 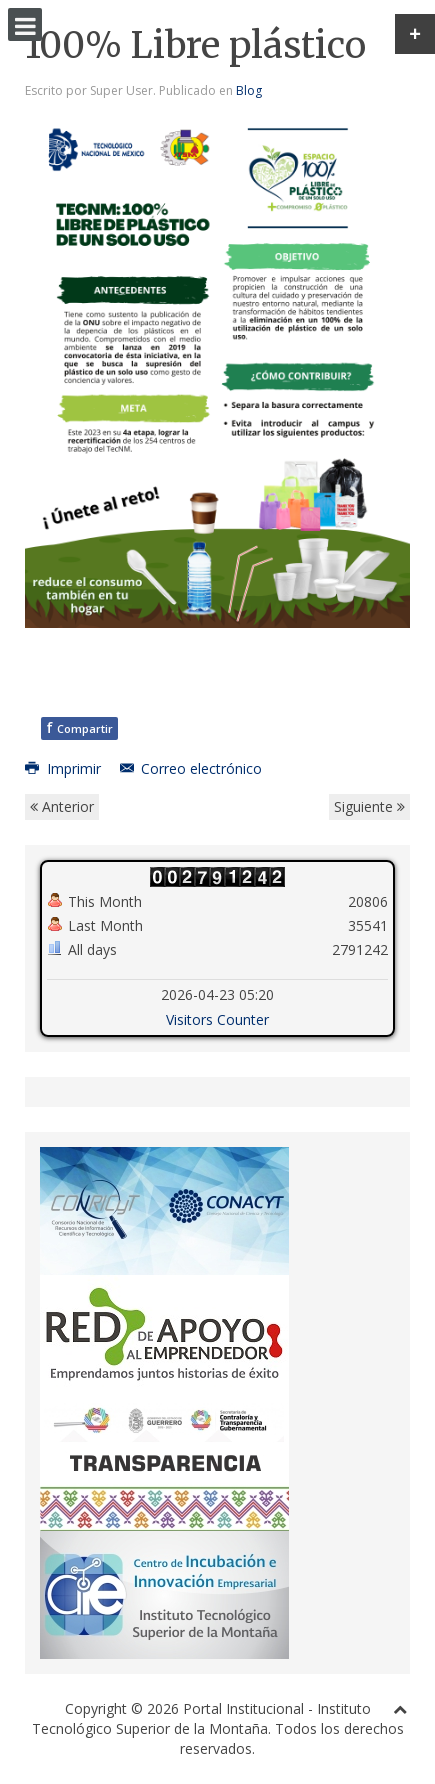 I want to click on Visitors Counter, so click(x=217, y=1019).